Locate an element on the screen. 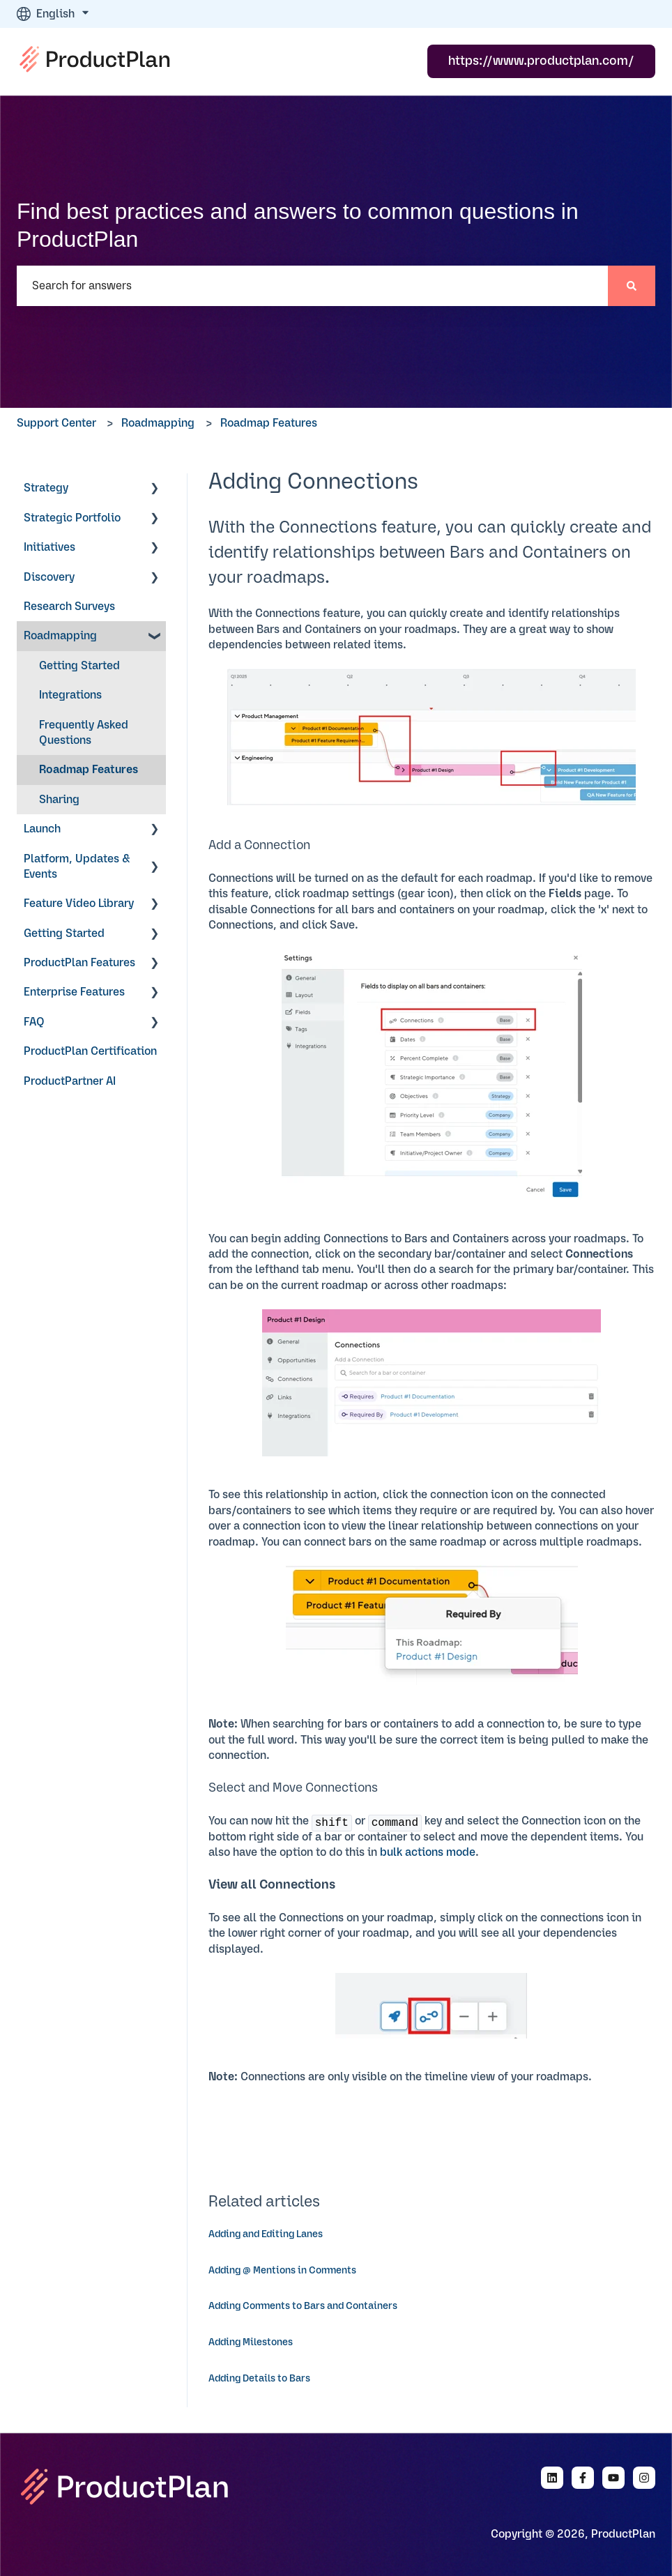 Image resolution: width=672 pixels, height=2576 pixels. Strategy [menuitem] is located at coordinates (46, 488).